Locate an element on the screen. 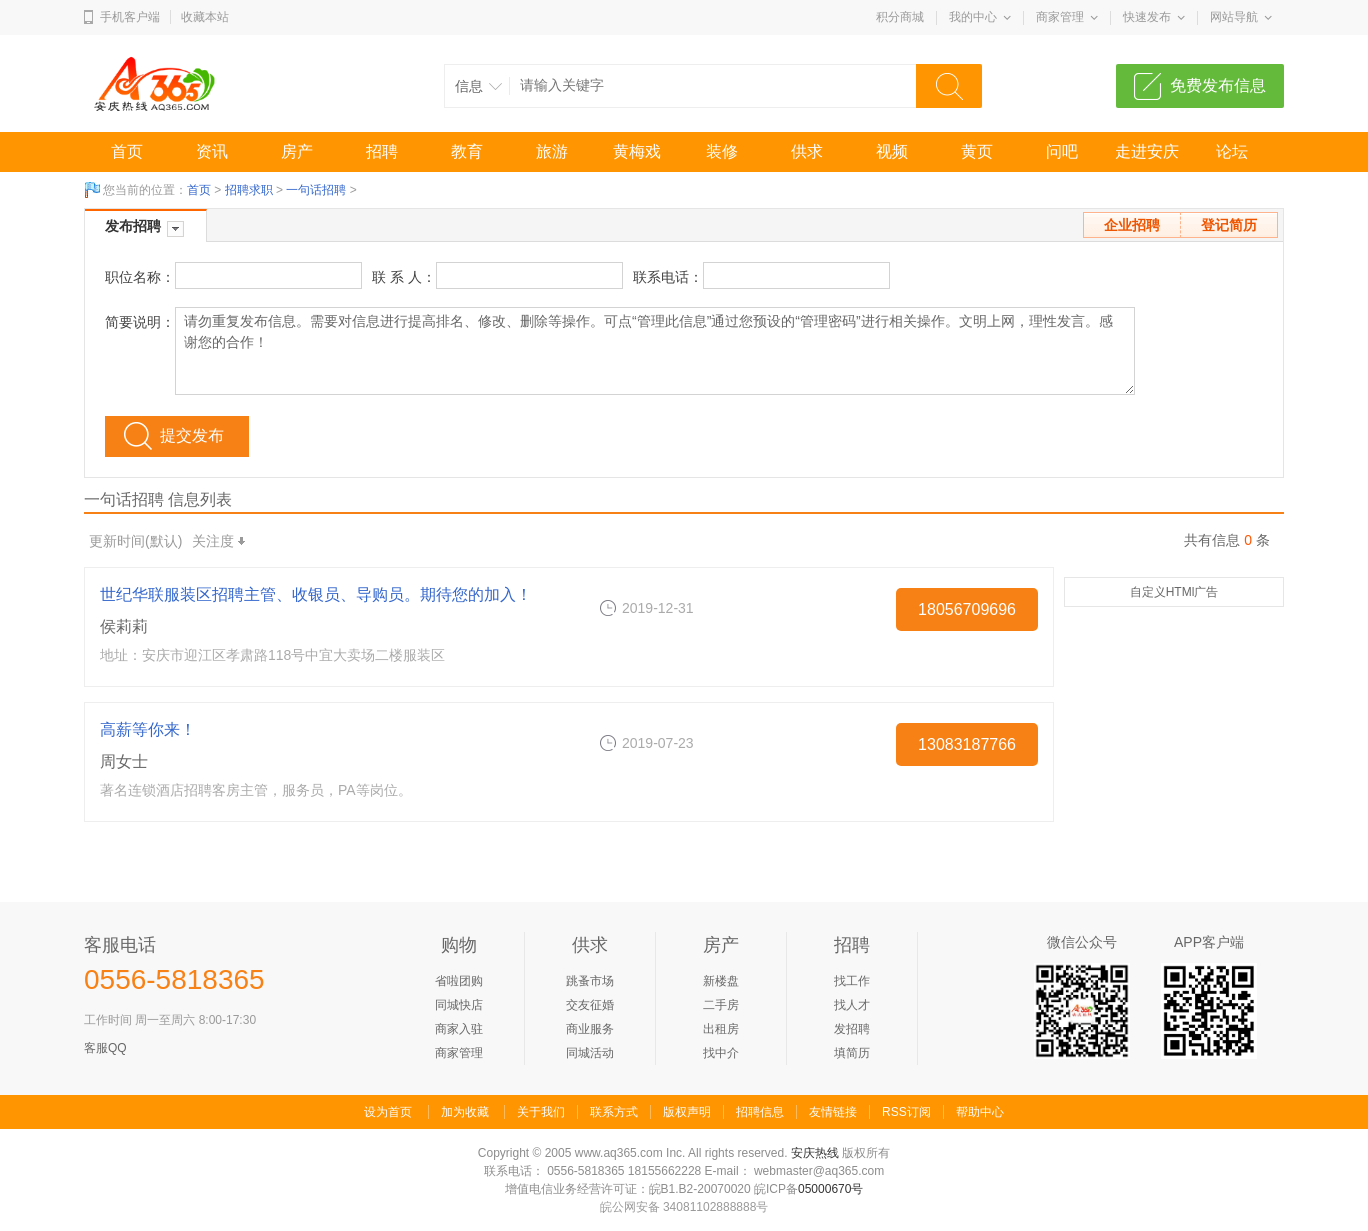  资讯 is located at coordinates (212, 151).